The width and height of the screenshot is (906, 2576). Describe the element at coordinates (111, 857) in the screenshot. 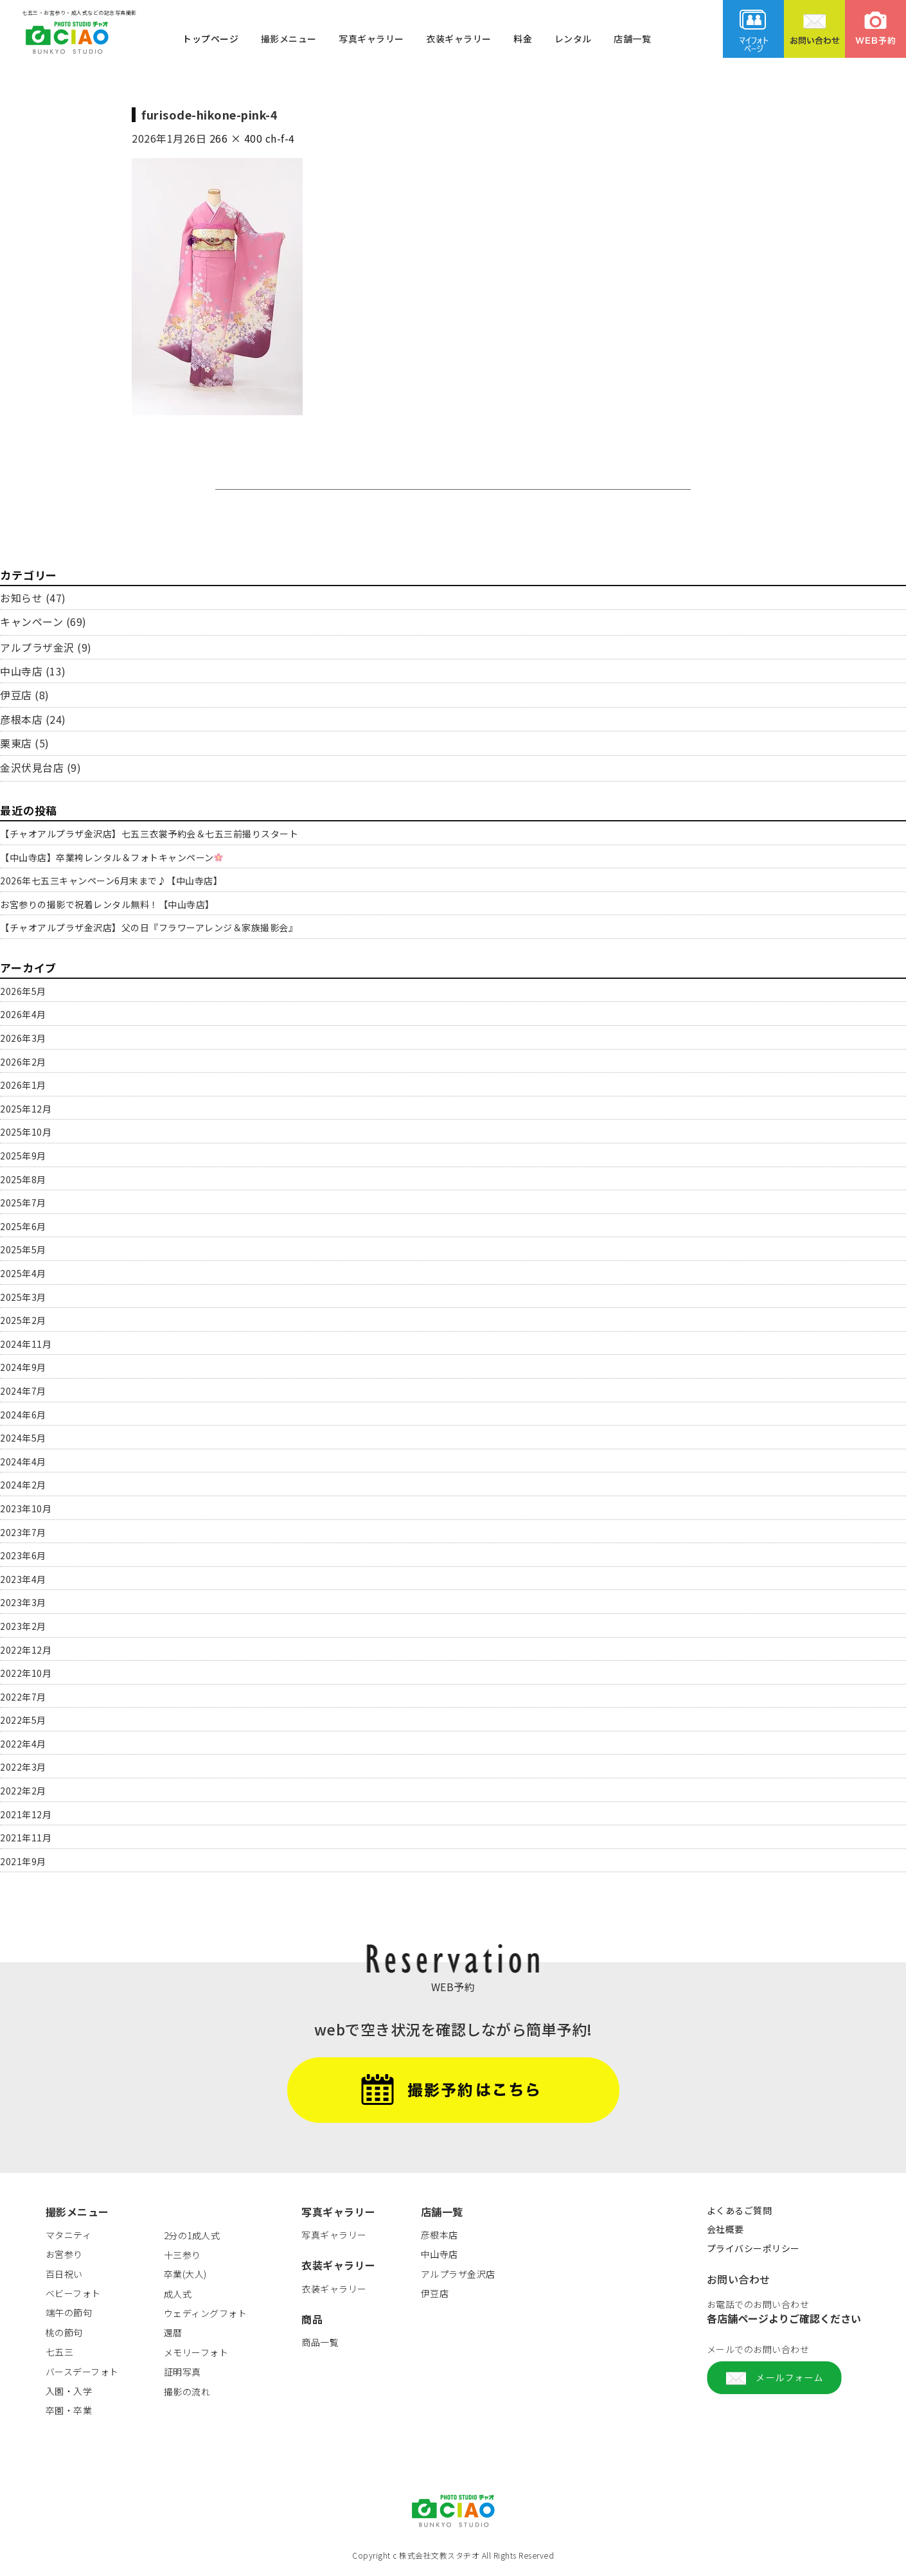

I see `【中山寺店】卒業袴レンタル＆フォトキャンペーン` at that location.